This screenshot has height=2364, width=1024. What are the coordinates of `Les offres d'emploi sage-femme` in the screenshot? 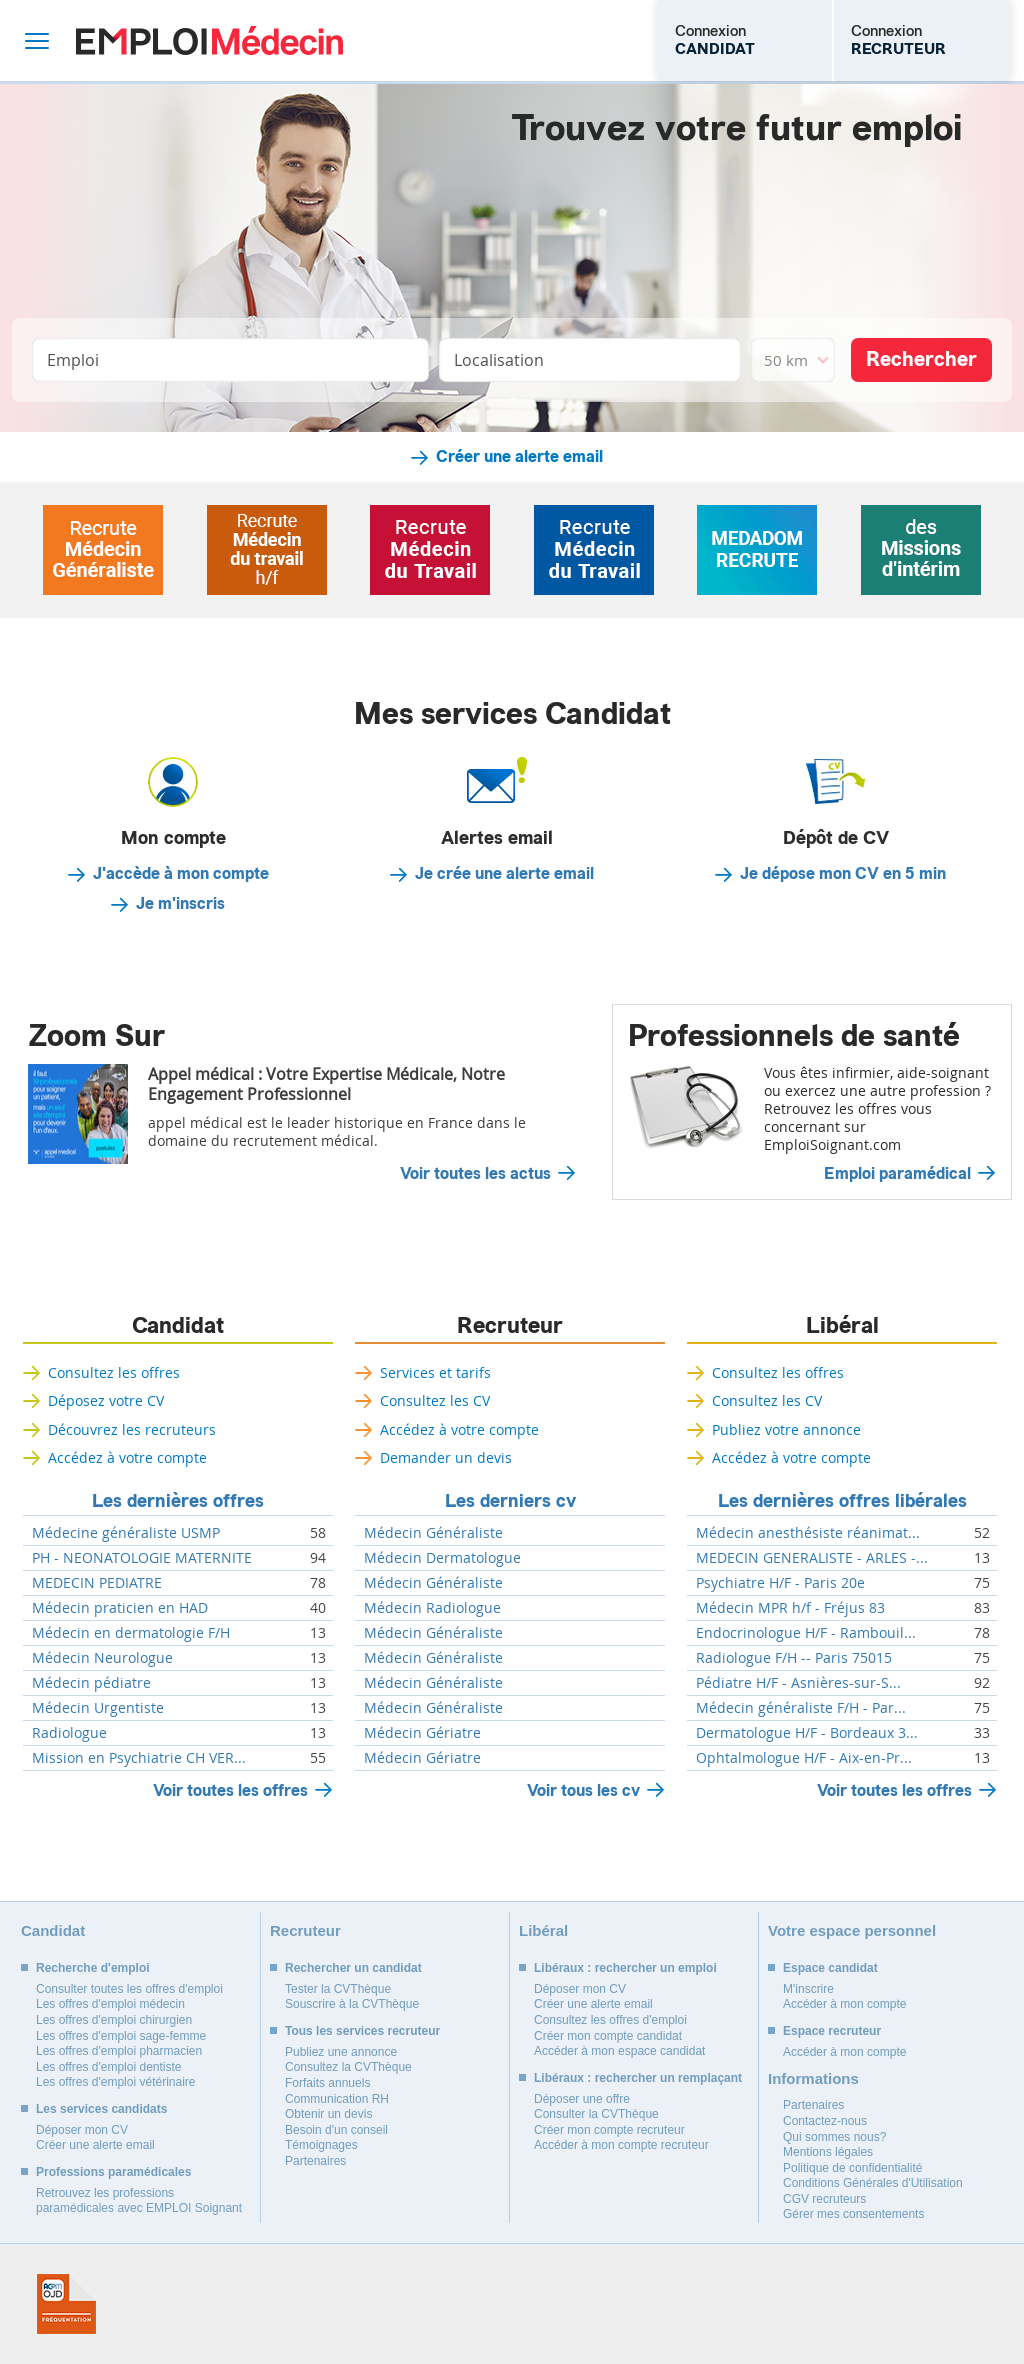 It's located at (121, 2036).